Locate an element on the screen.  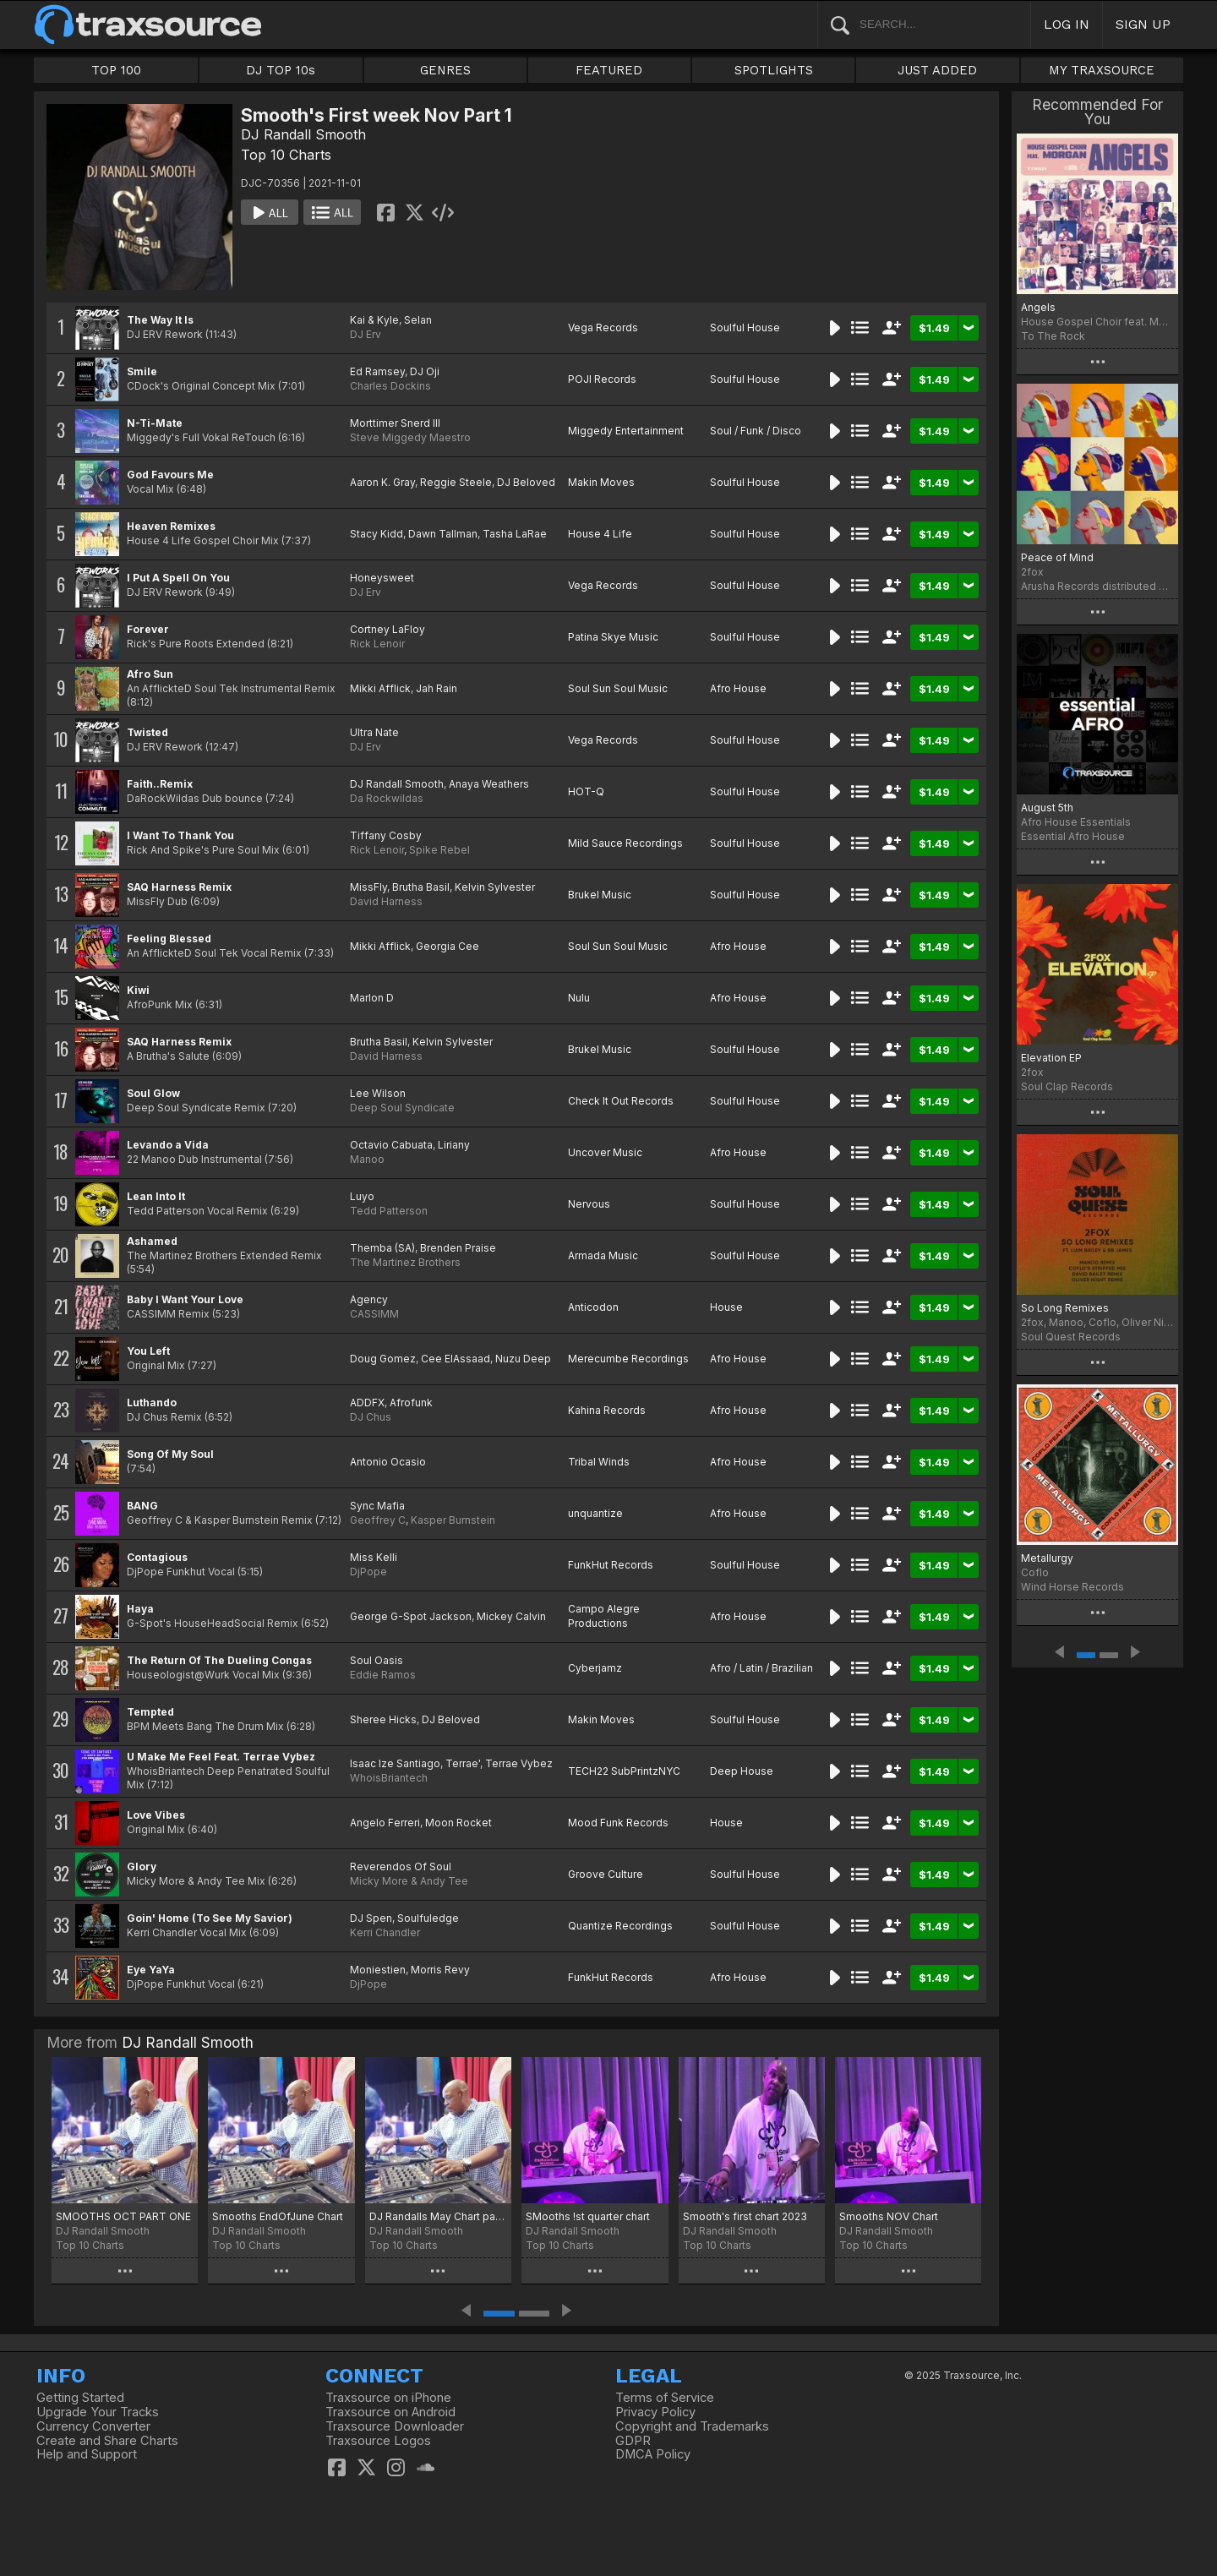
LOG IN is located at coordinates (1066, 24).